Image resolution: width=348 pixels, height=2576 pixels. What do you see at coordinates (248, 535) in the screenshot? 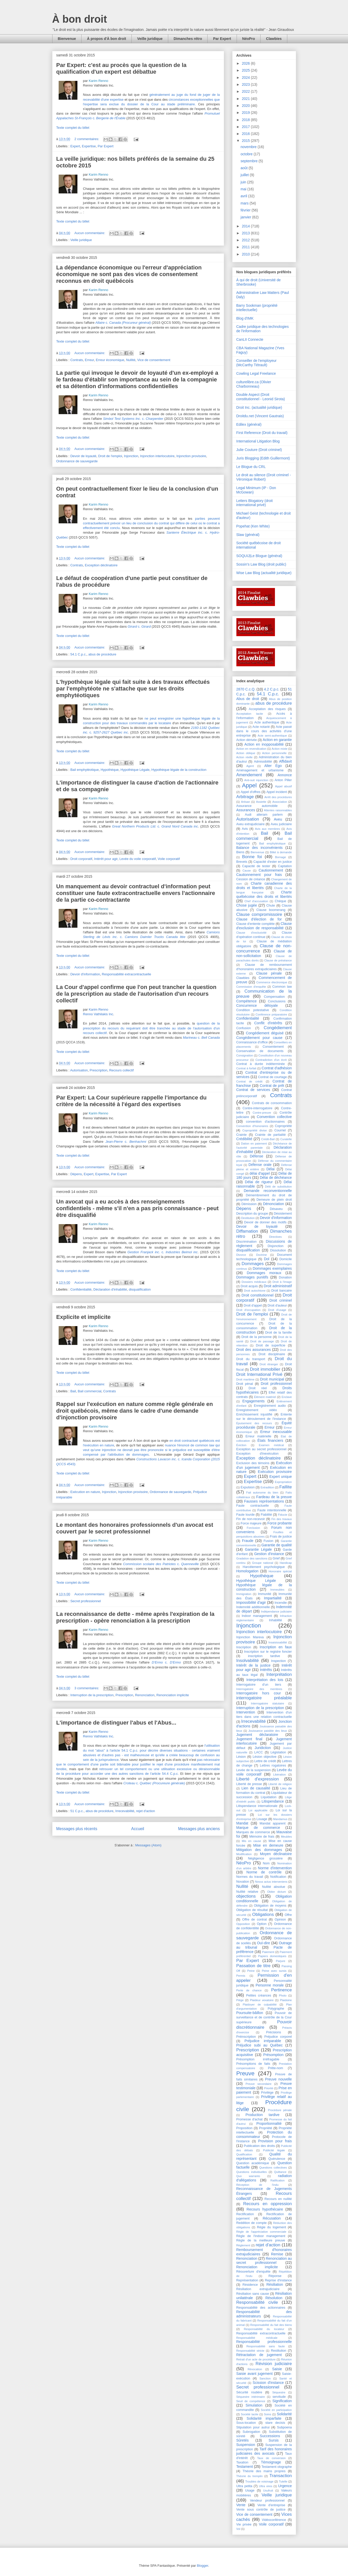
I see `Slaw (général)` at bounding box center [248, 535].